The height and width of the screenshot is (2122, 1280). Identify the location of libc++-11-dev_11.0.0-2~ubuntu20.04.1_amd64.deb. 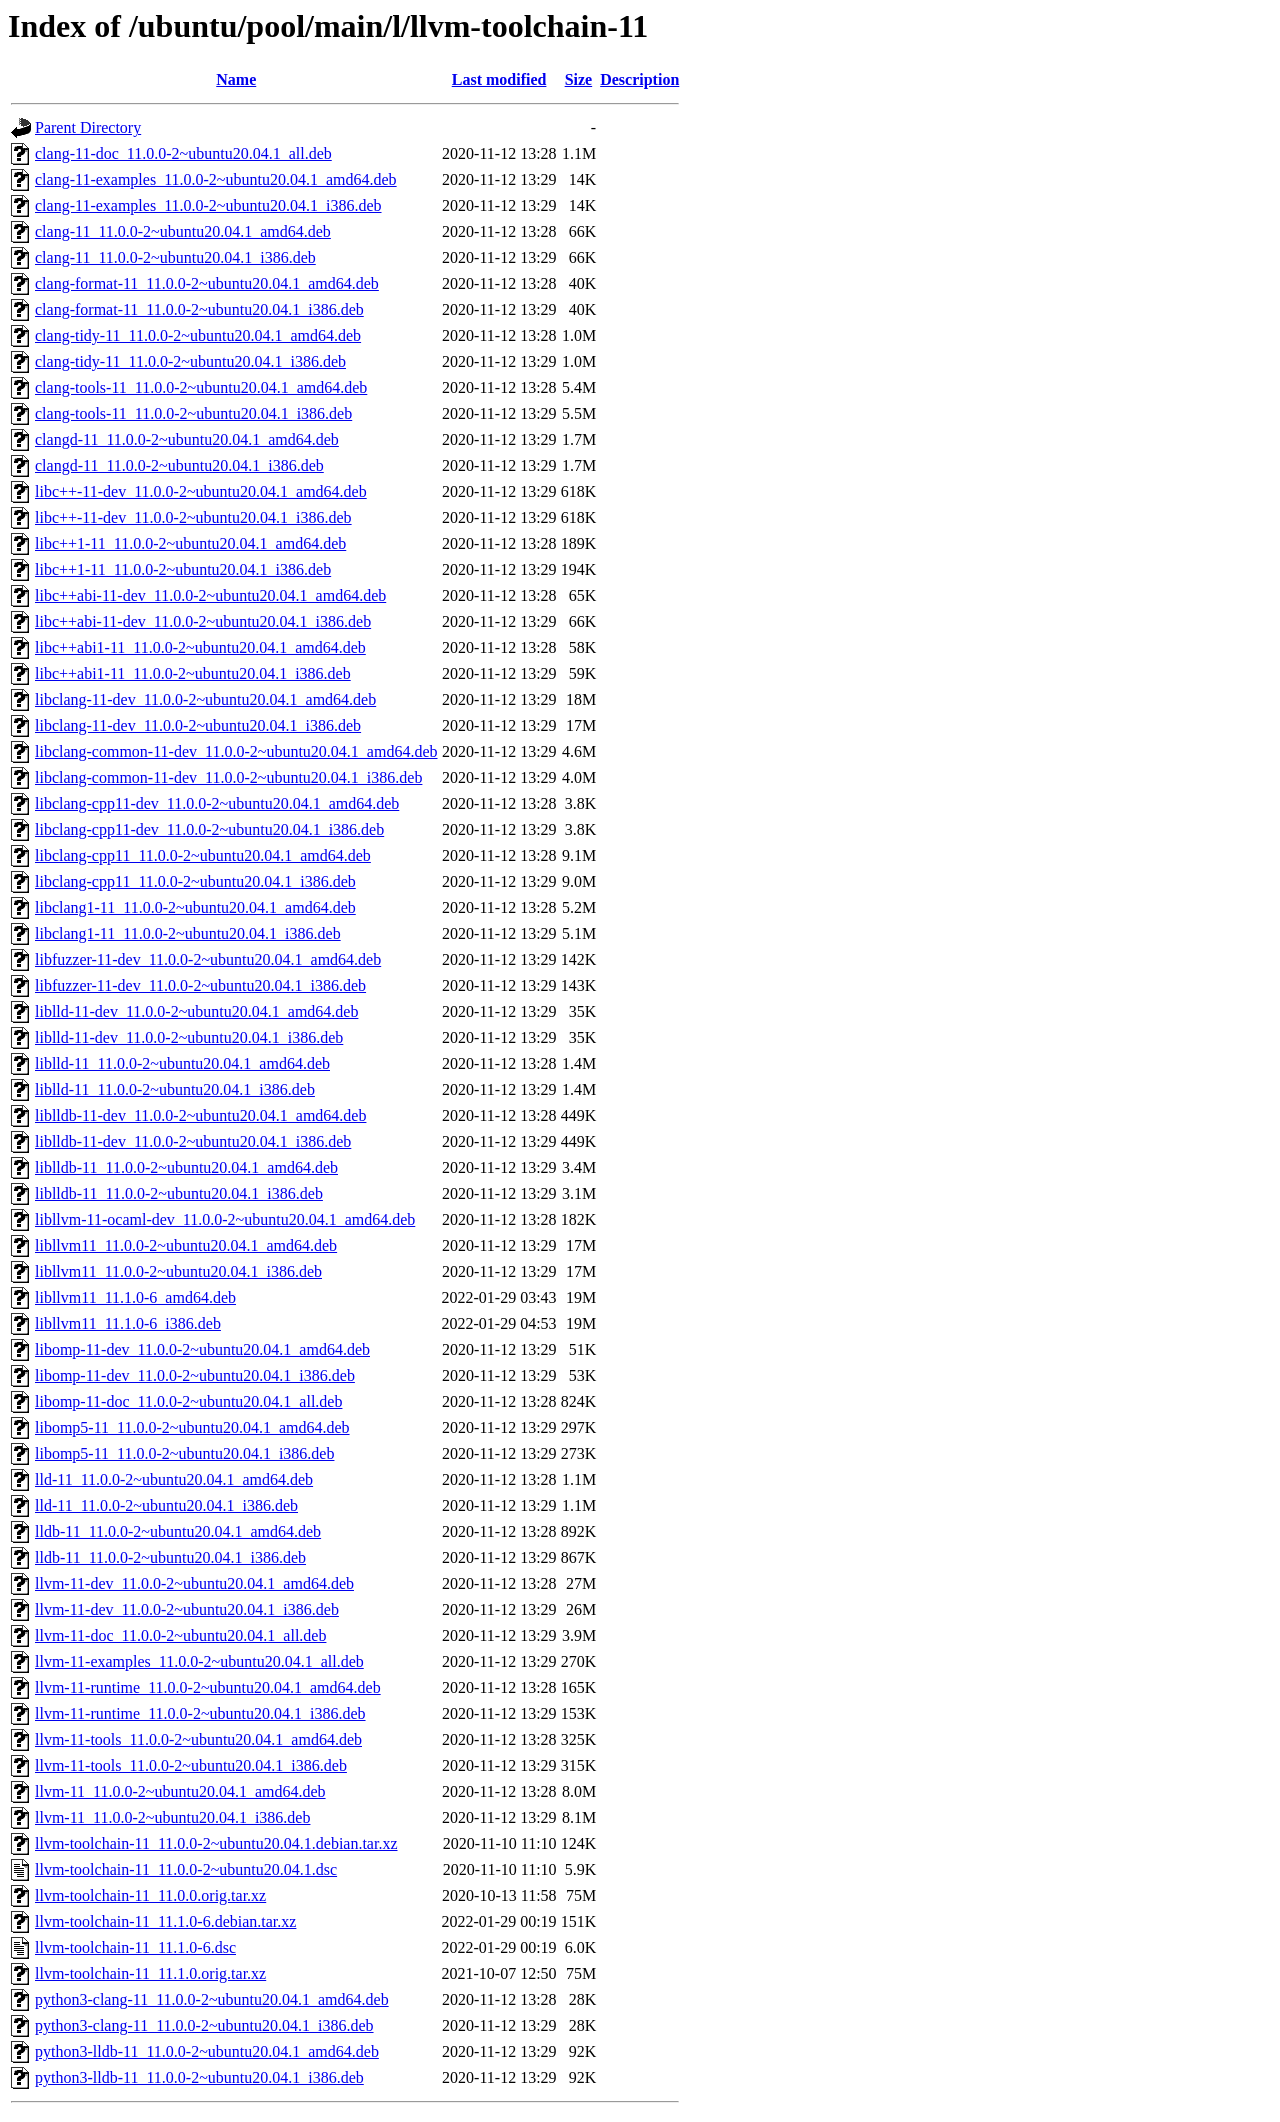
(201, 491).